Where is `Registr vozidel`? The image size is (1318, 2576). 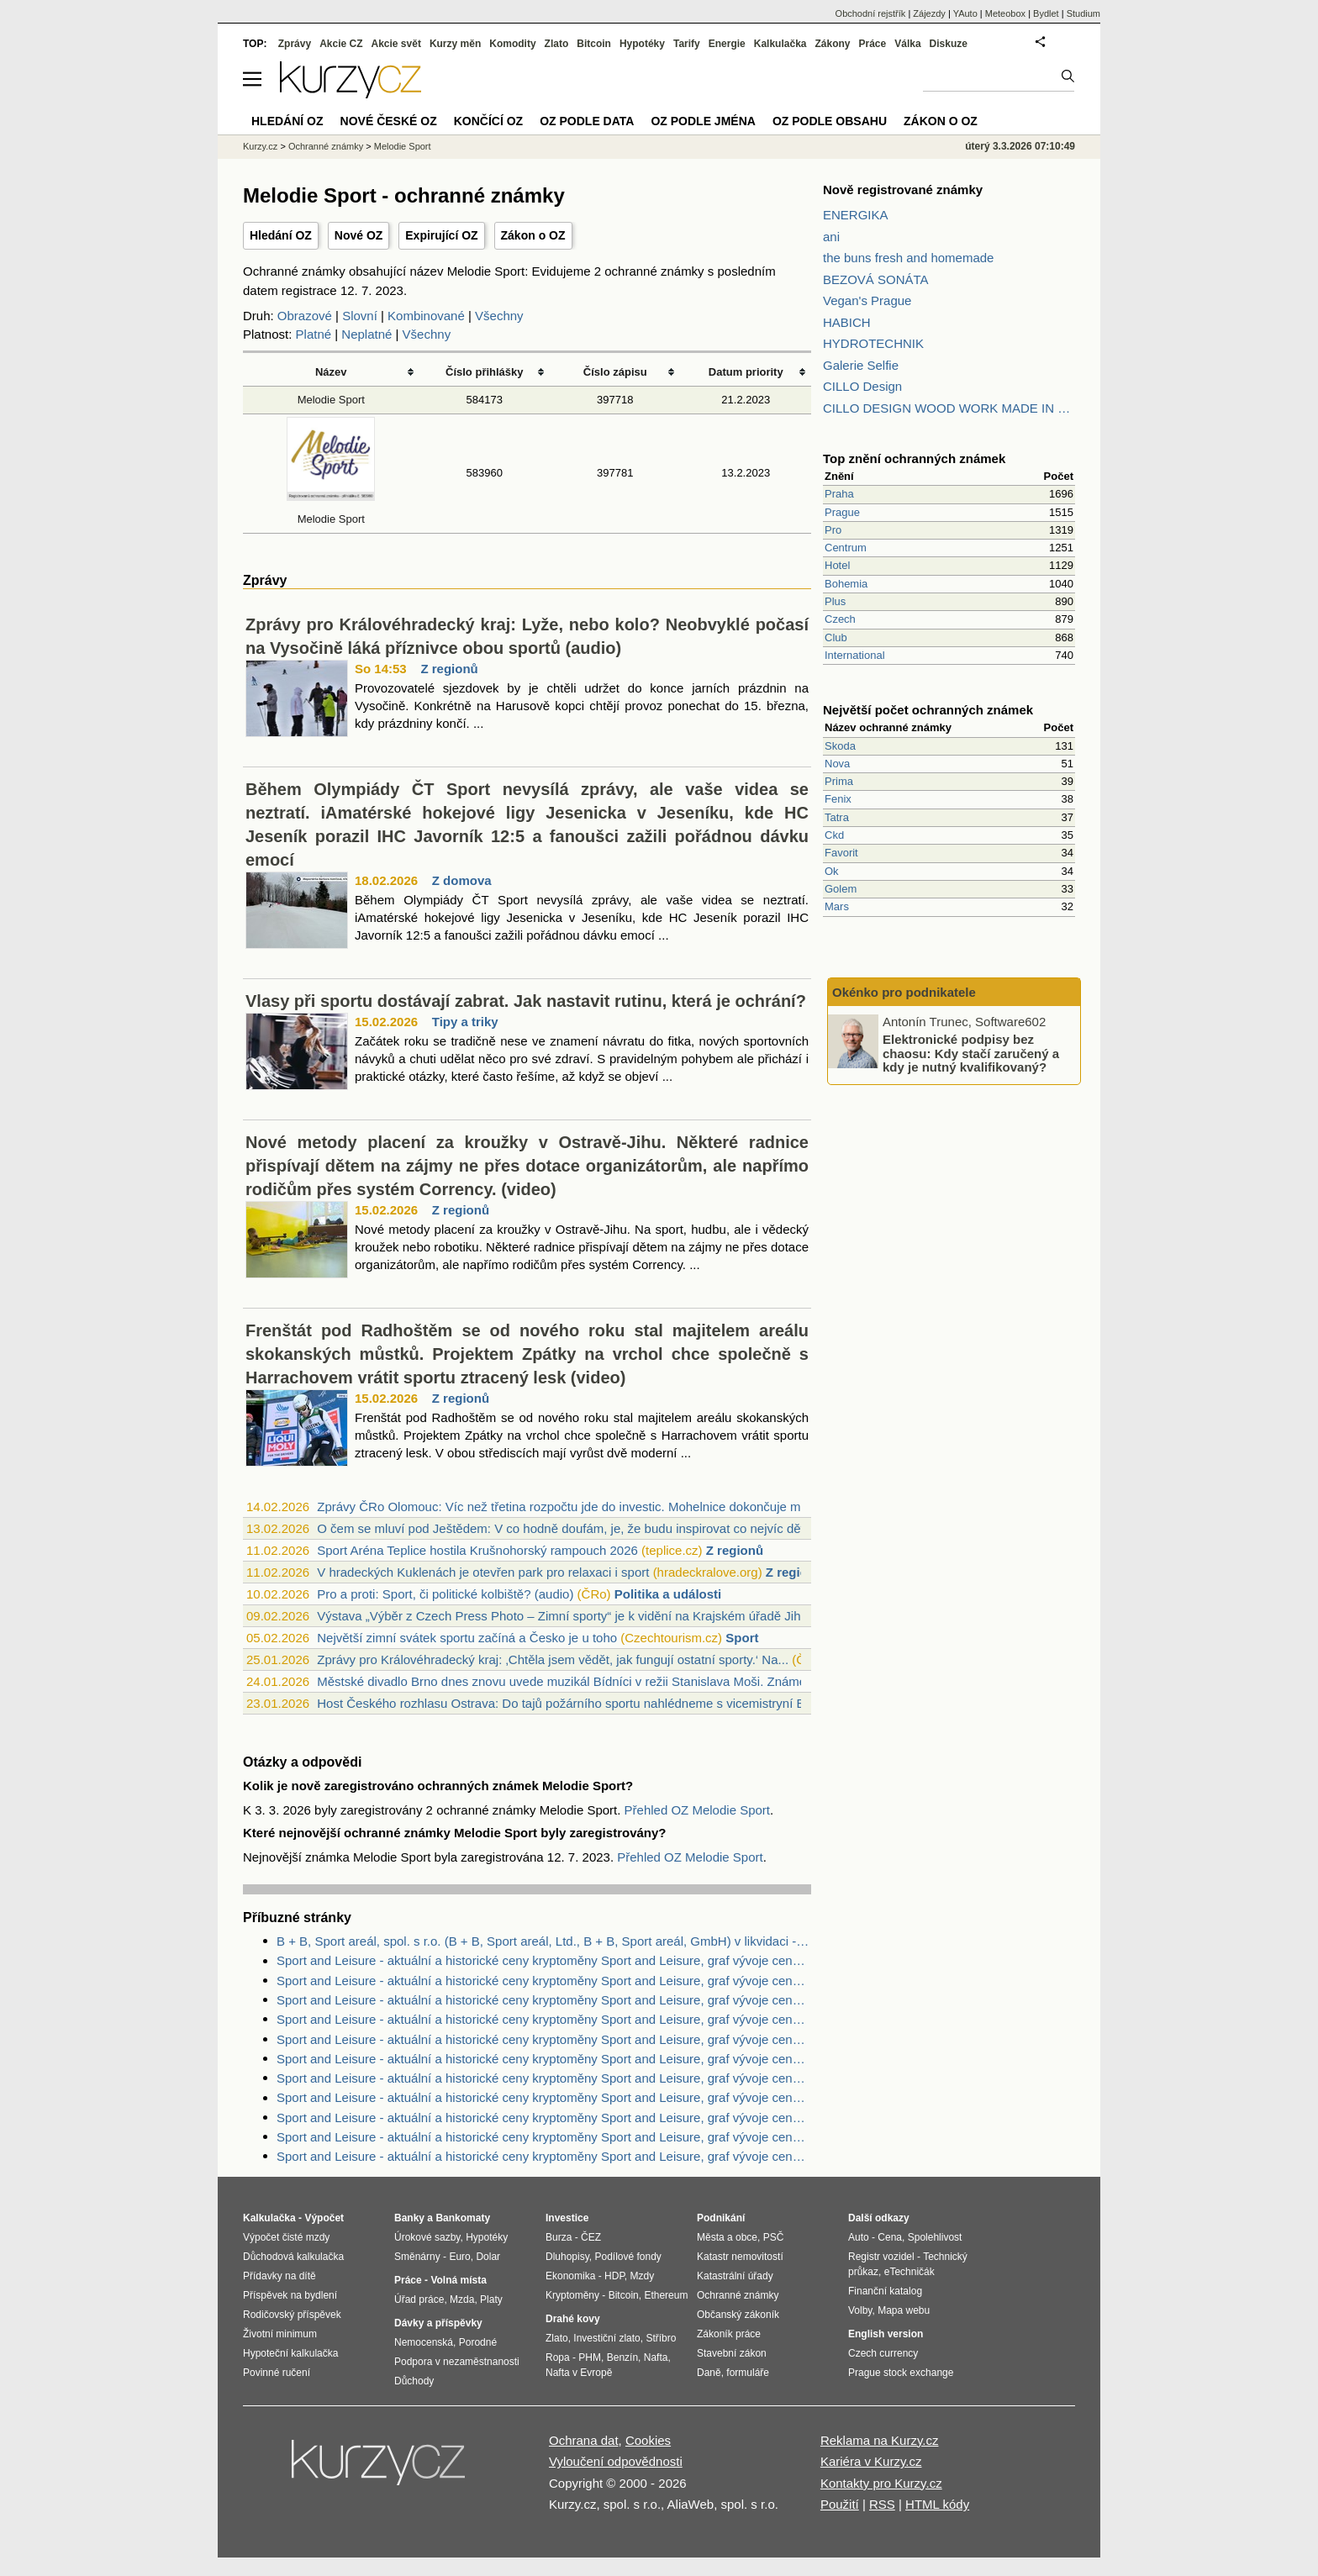 Registr vozidel is located at coordinates (881, 2257).